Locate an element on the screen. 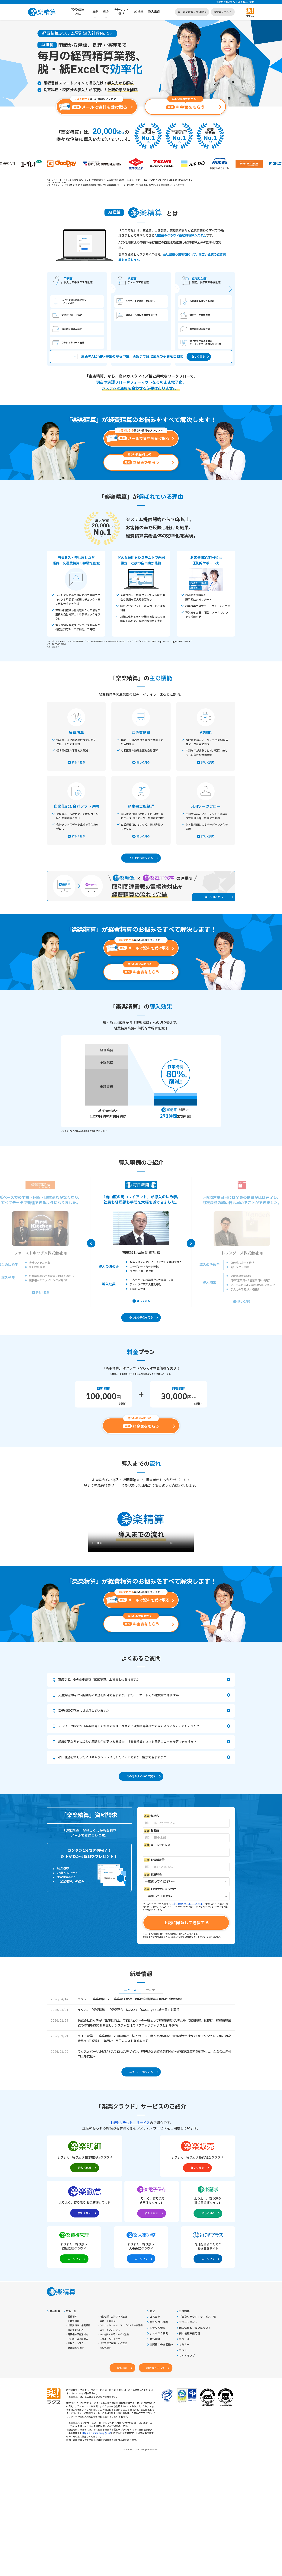 The width and height of the screenshot is (282, 2576). AI機能 is located at coordinates (138, 12).